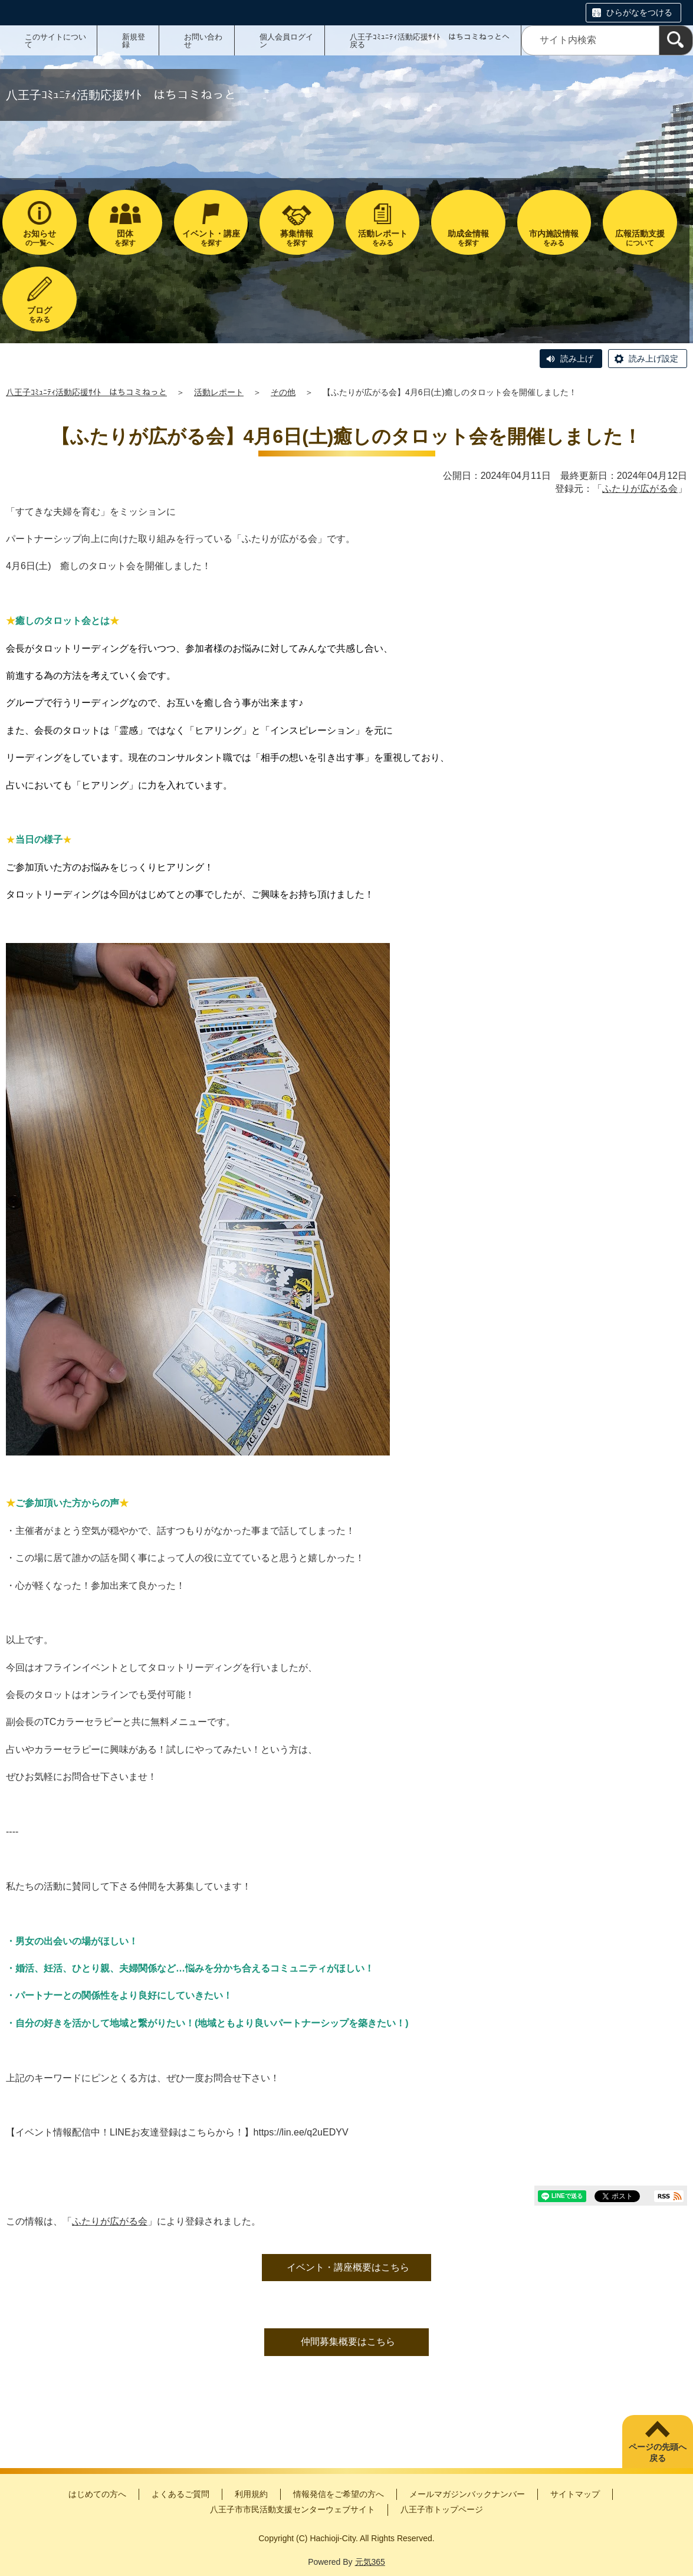  What do you see at coordinates (292, 2509) in the screenshot?
I see `八王子市市民活動支援センターウェブサイト` at bounding box center [292, 2509].